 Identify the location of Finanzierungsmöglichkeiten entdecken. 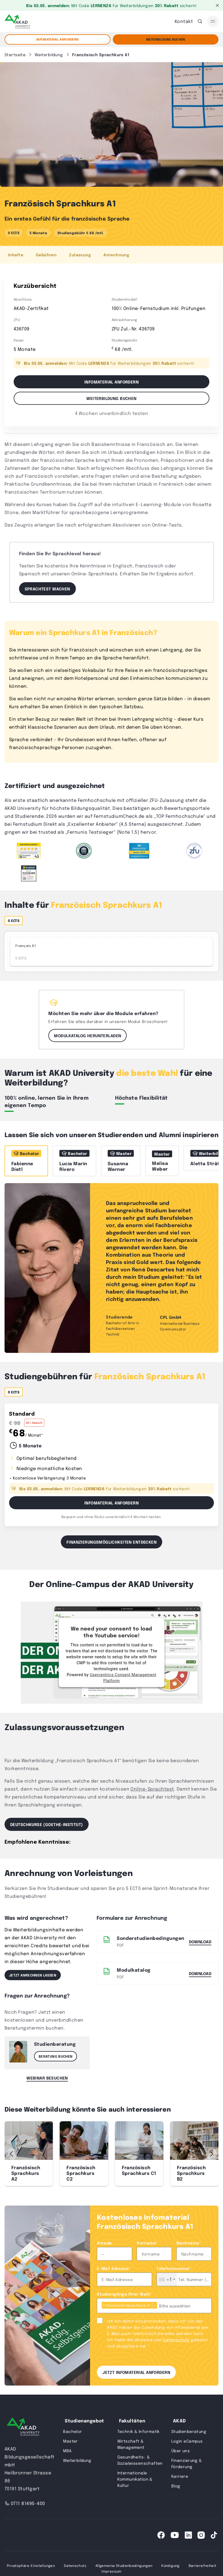
(111, 1541).